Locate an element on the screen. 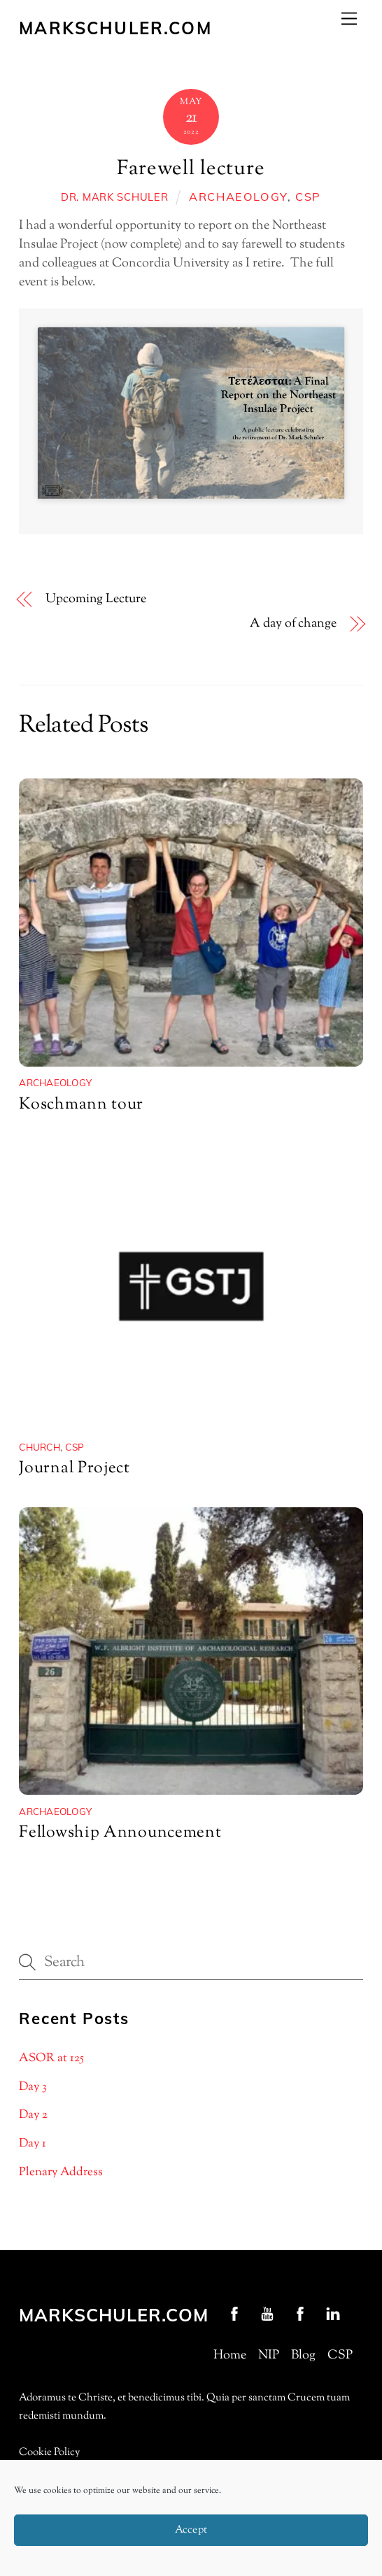 This screenshot has height=2576, width=382. Cookie Policy is located at coordinates (49, 2452).